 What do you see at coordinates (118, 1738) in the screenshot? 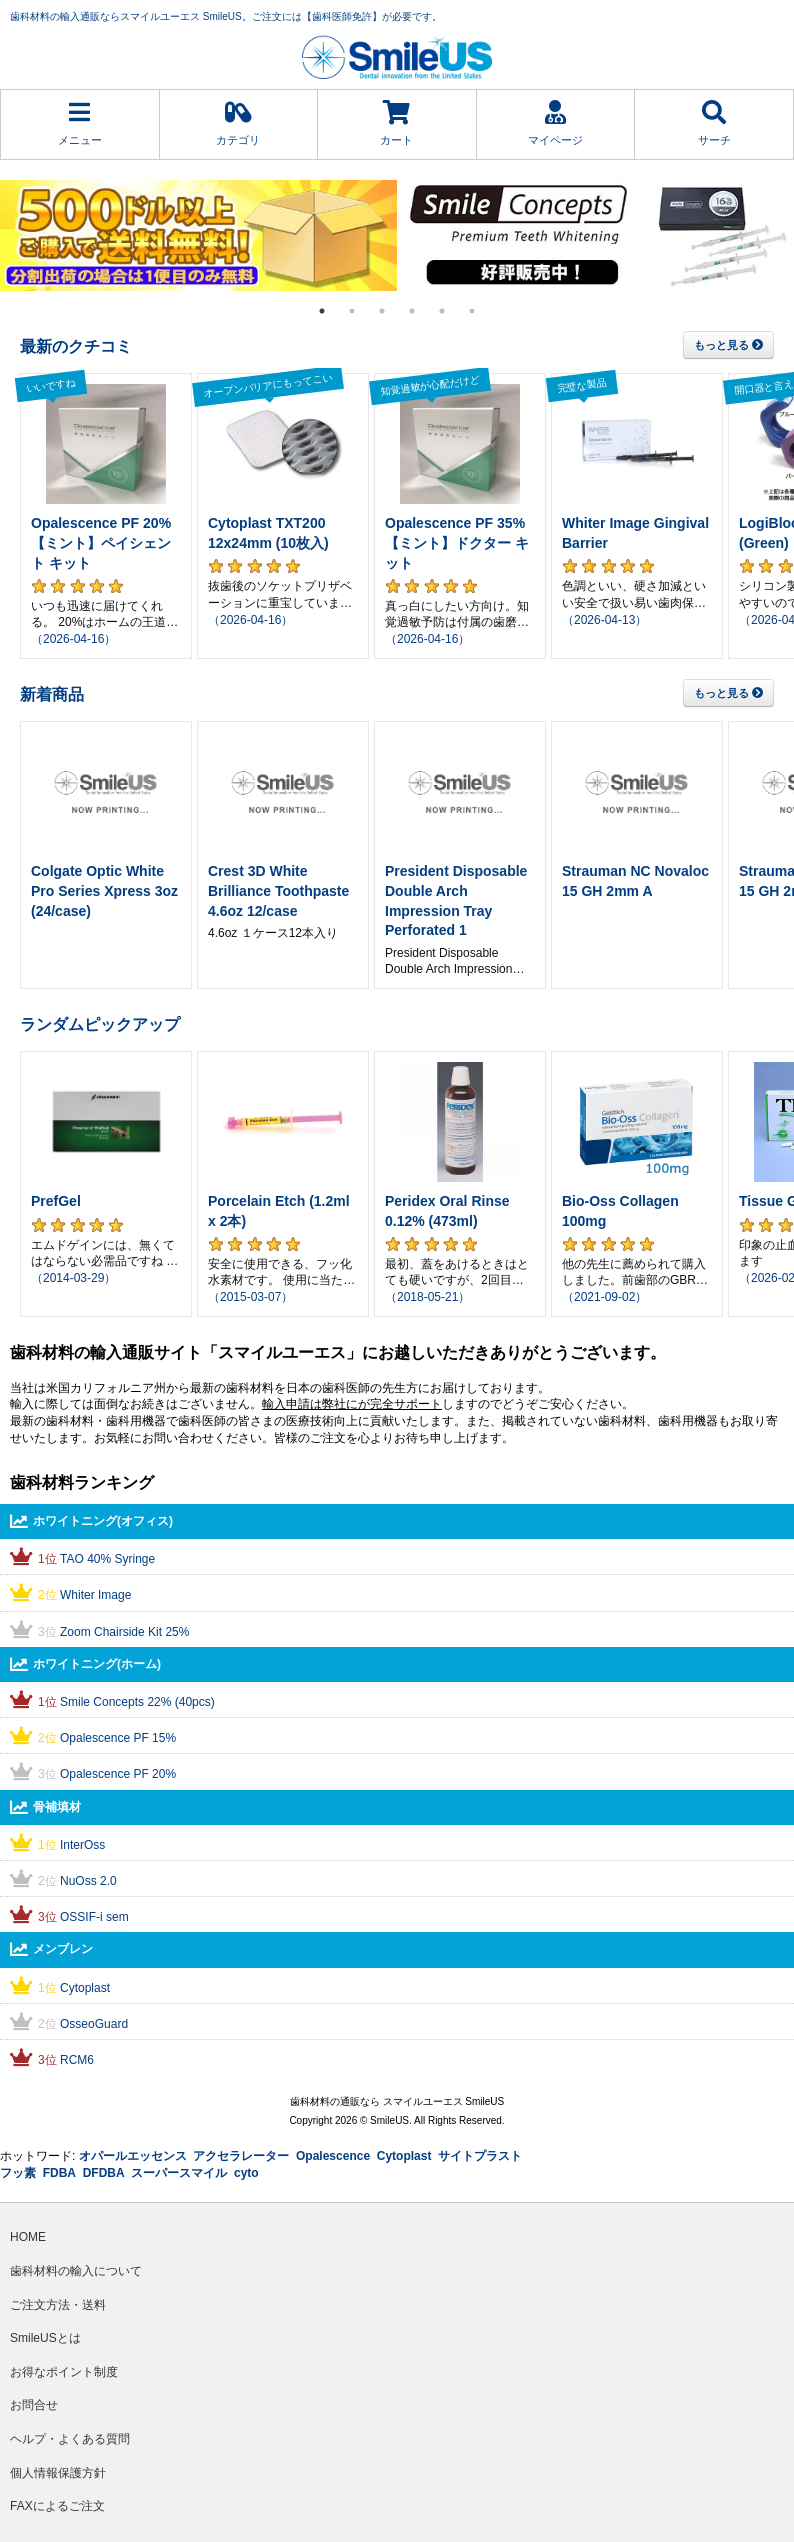
I see `Opalescence PF 15%` at bounding box center [118, 1738].